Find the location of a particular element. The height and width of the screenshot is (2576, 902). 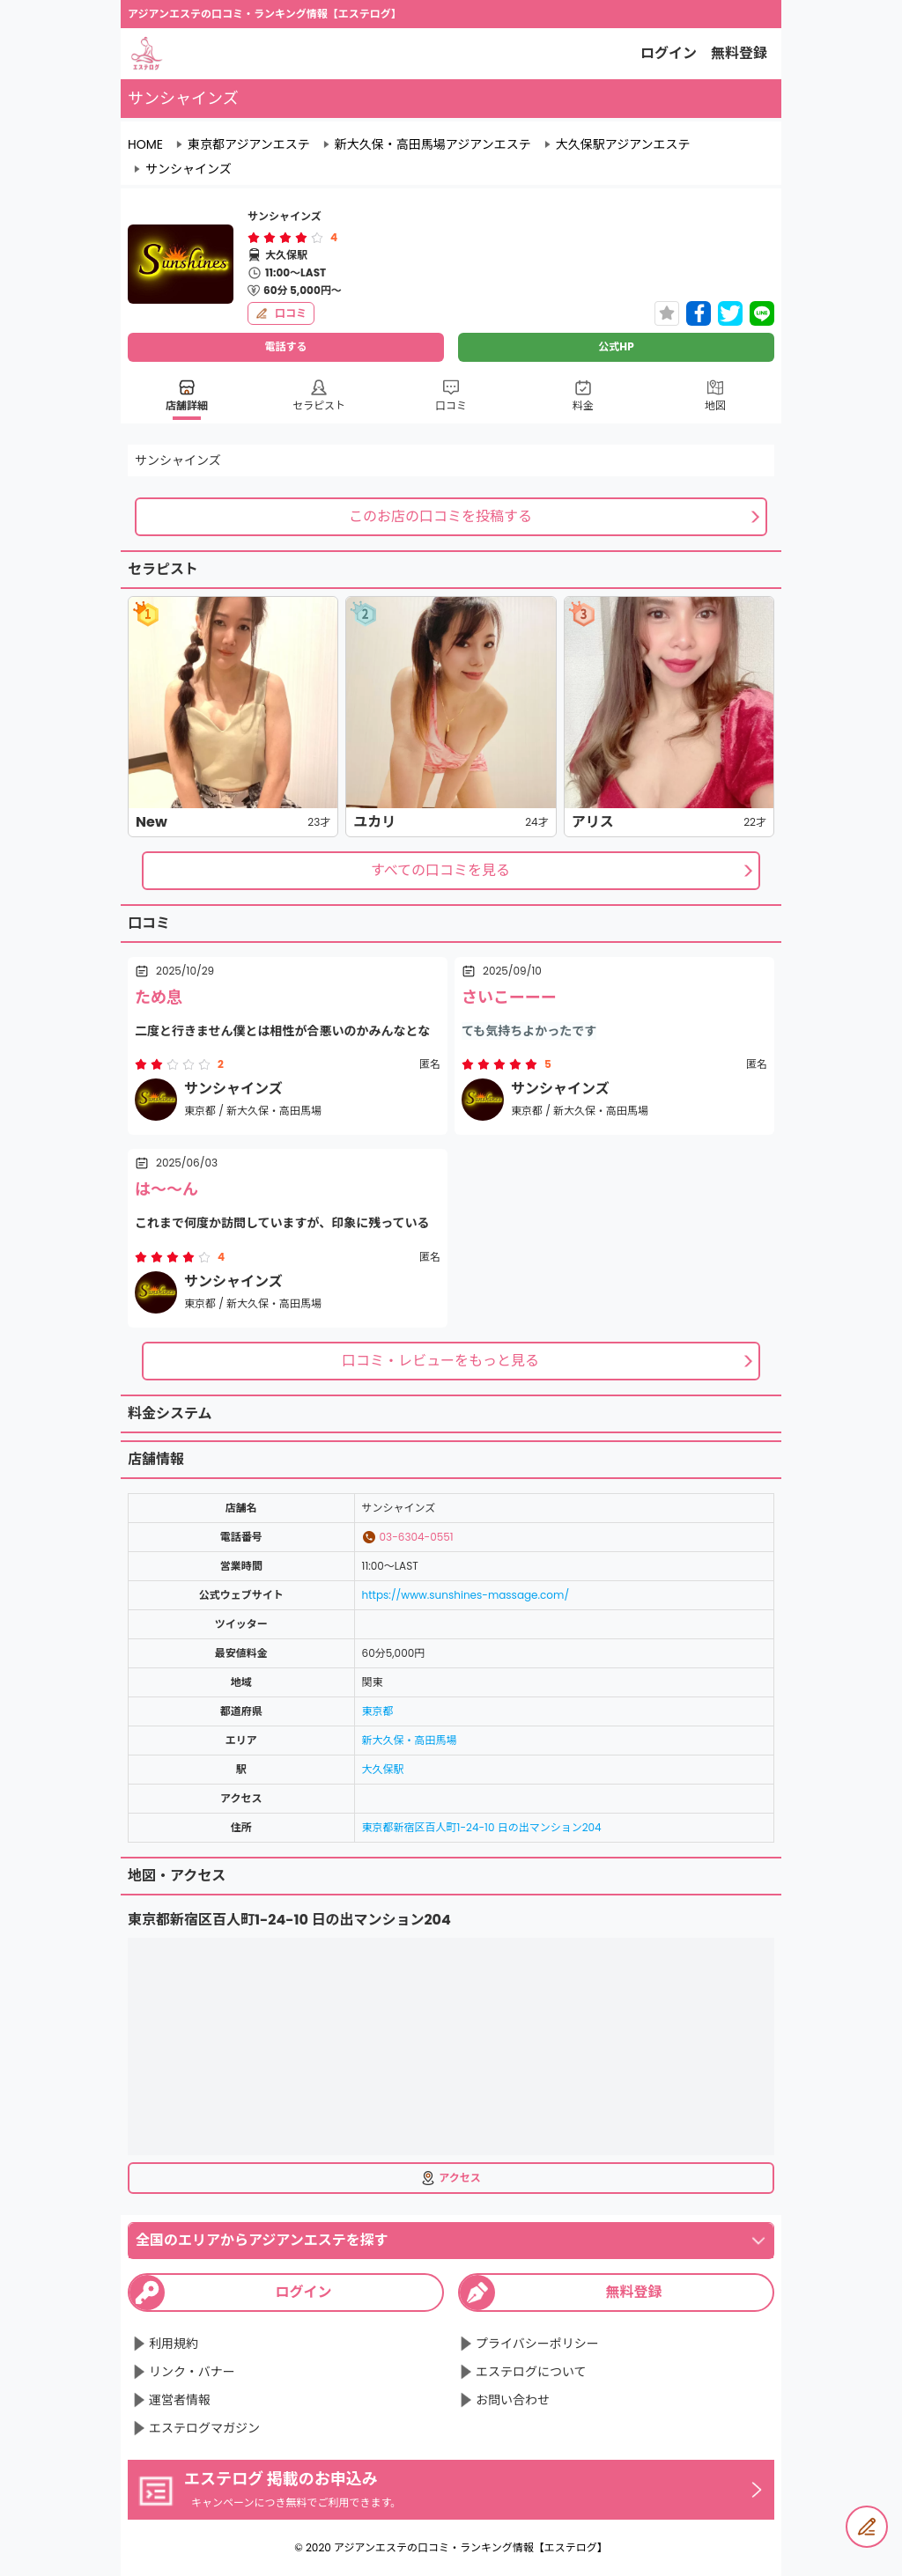

[radiogroup] is located at coordinates (285, 238).